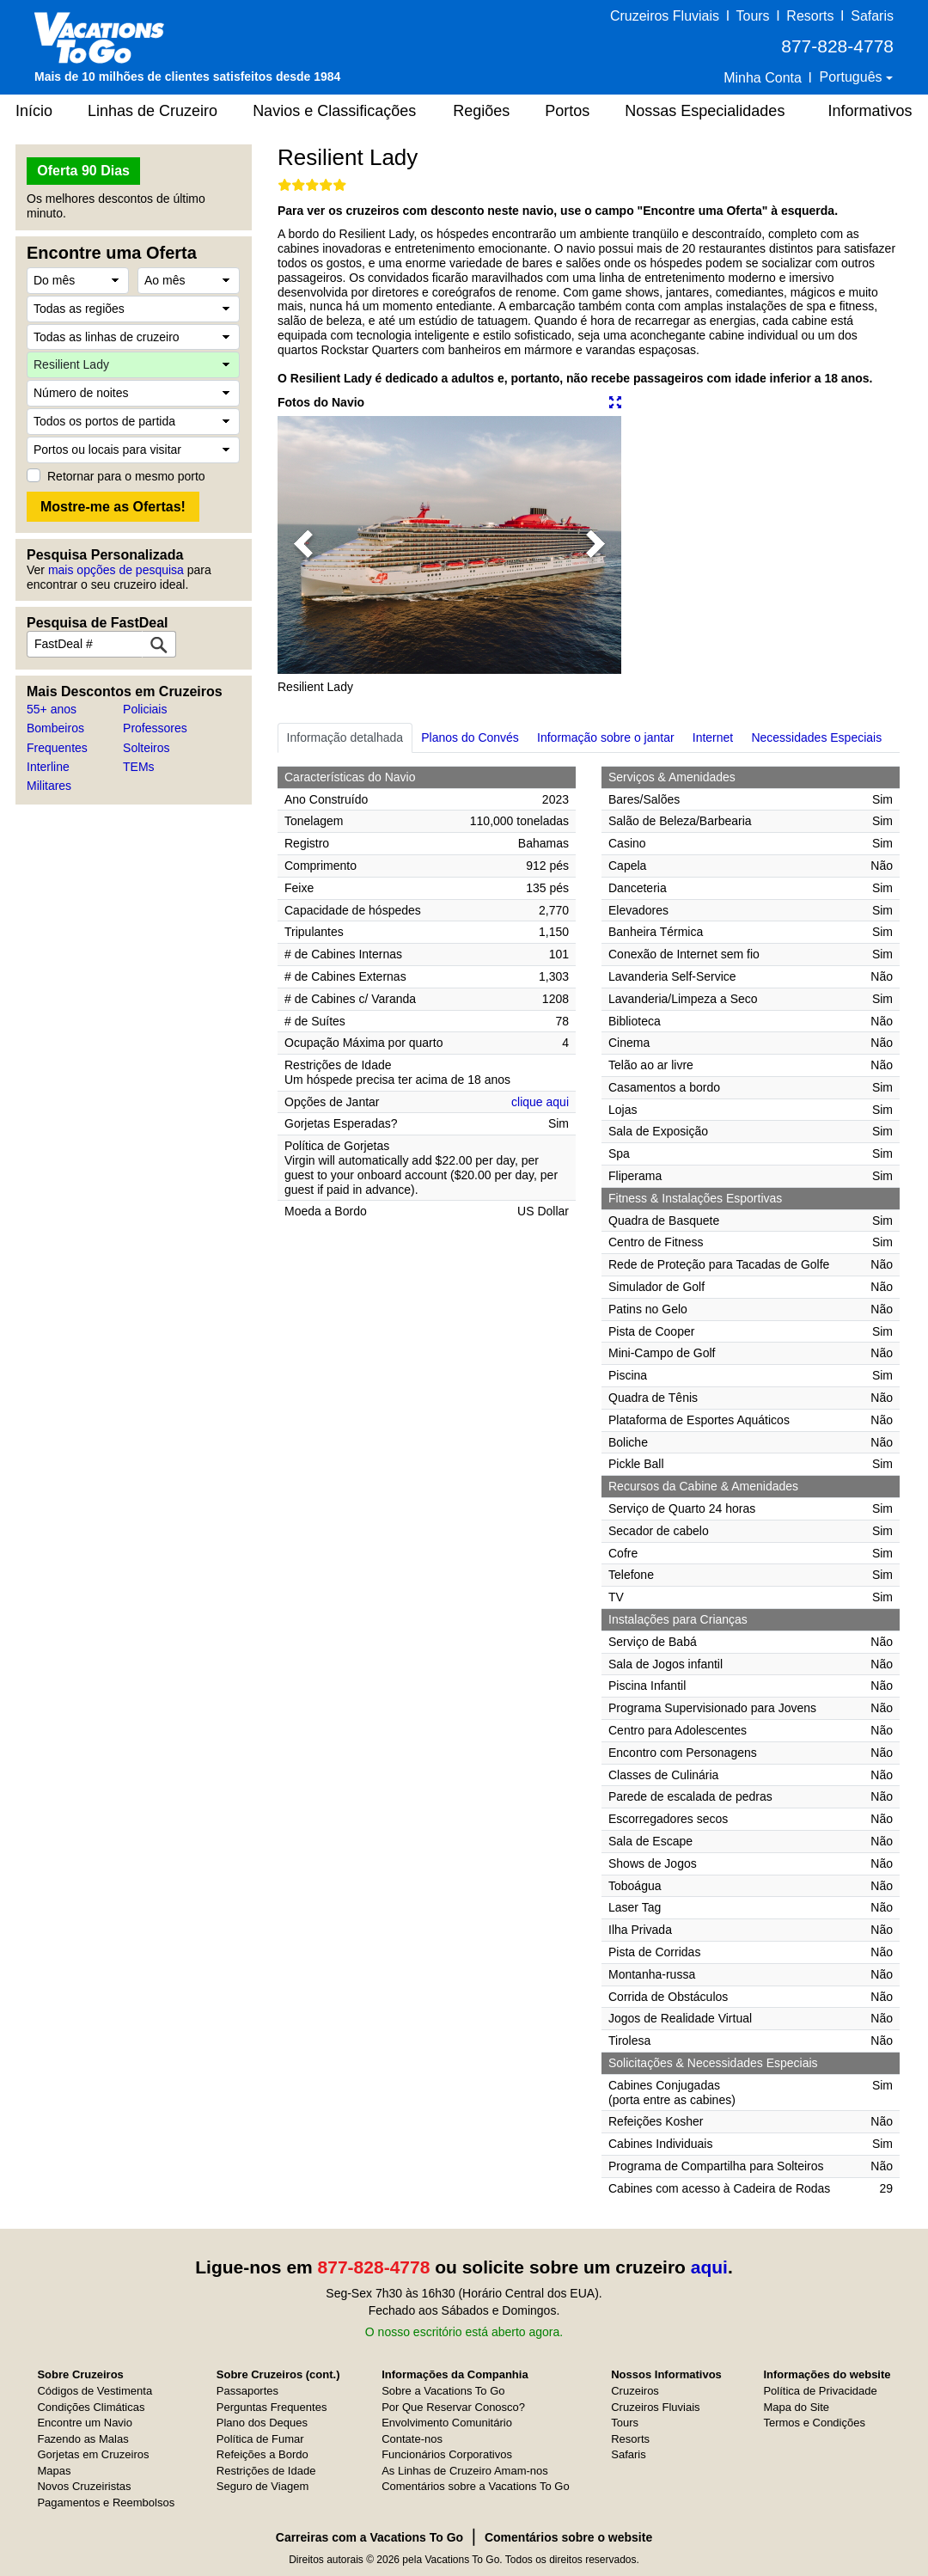  Describe the element at coordinates (33, 110) in the screenshot. I see `Início` at that location.